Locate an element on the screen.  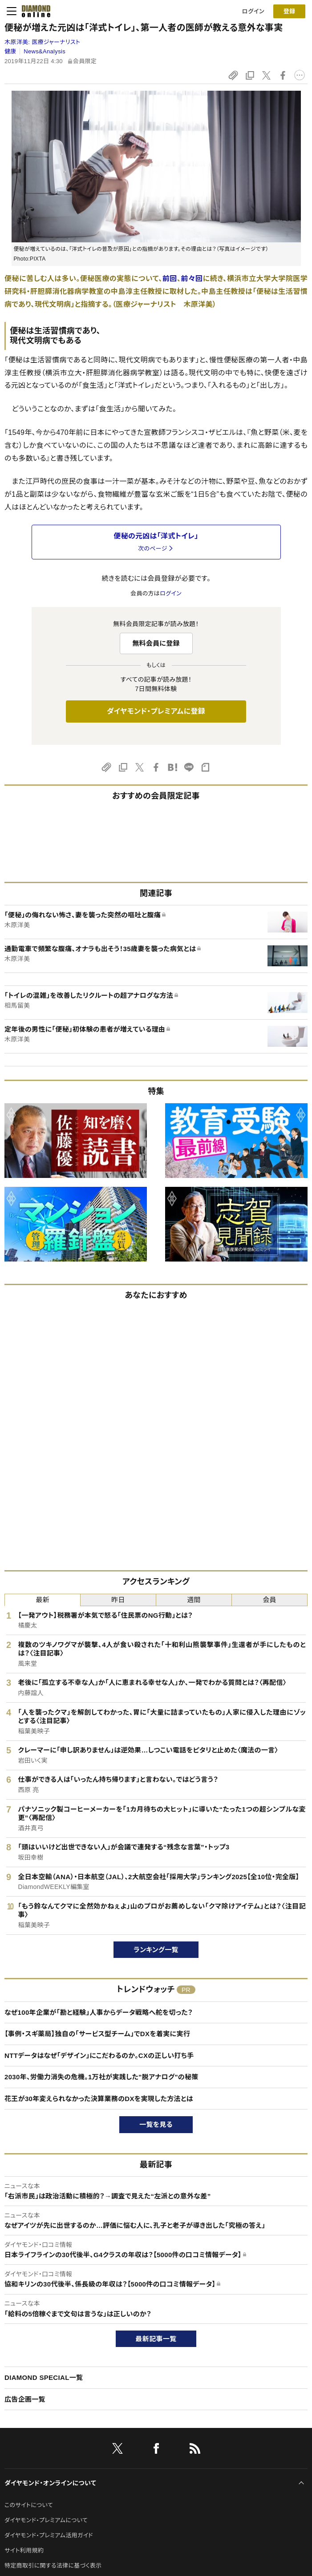
DIAMOND SPECIAL一覧 is located at coordinates (43, 2377).